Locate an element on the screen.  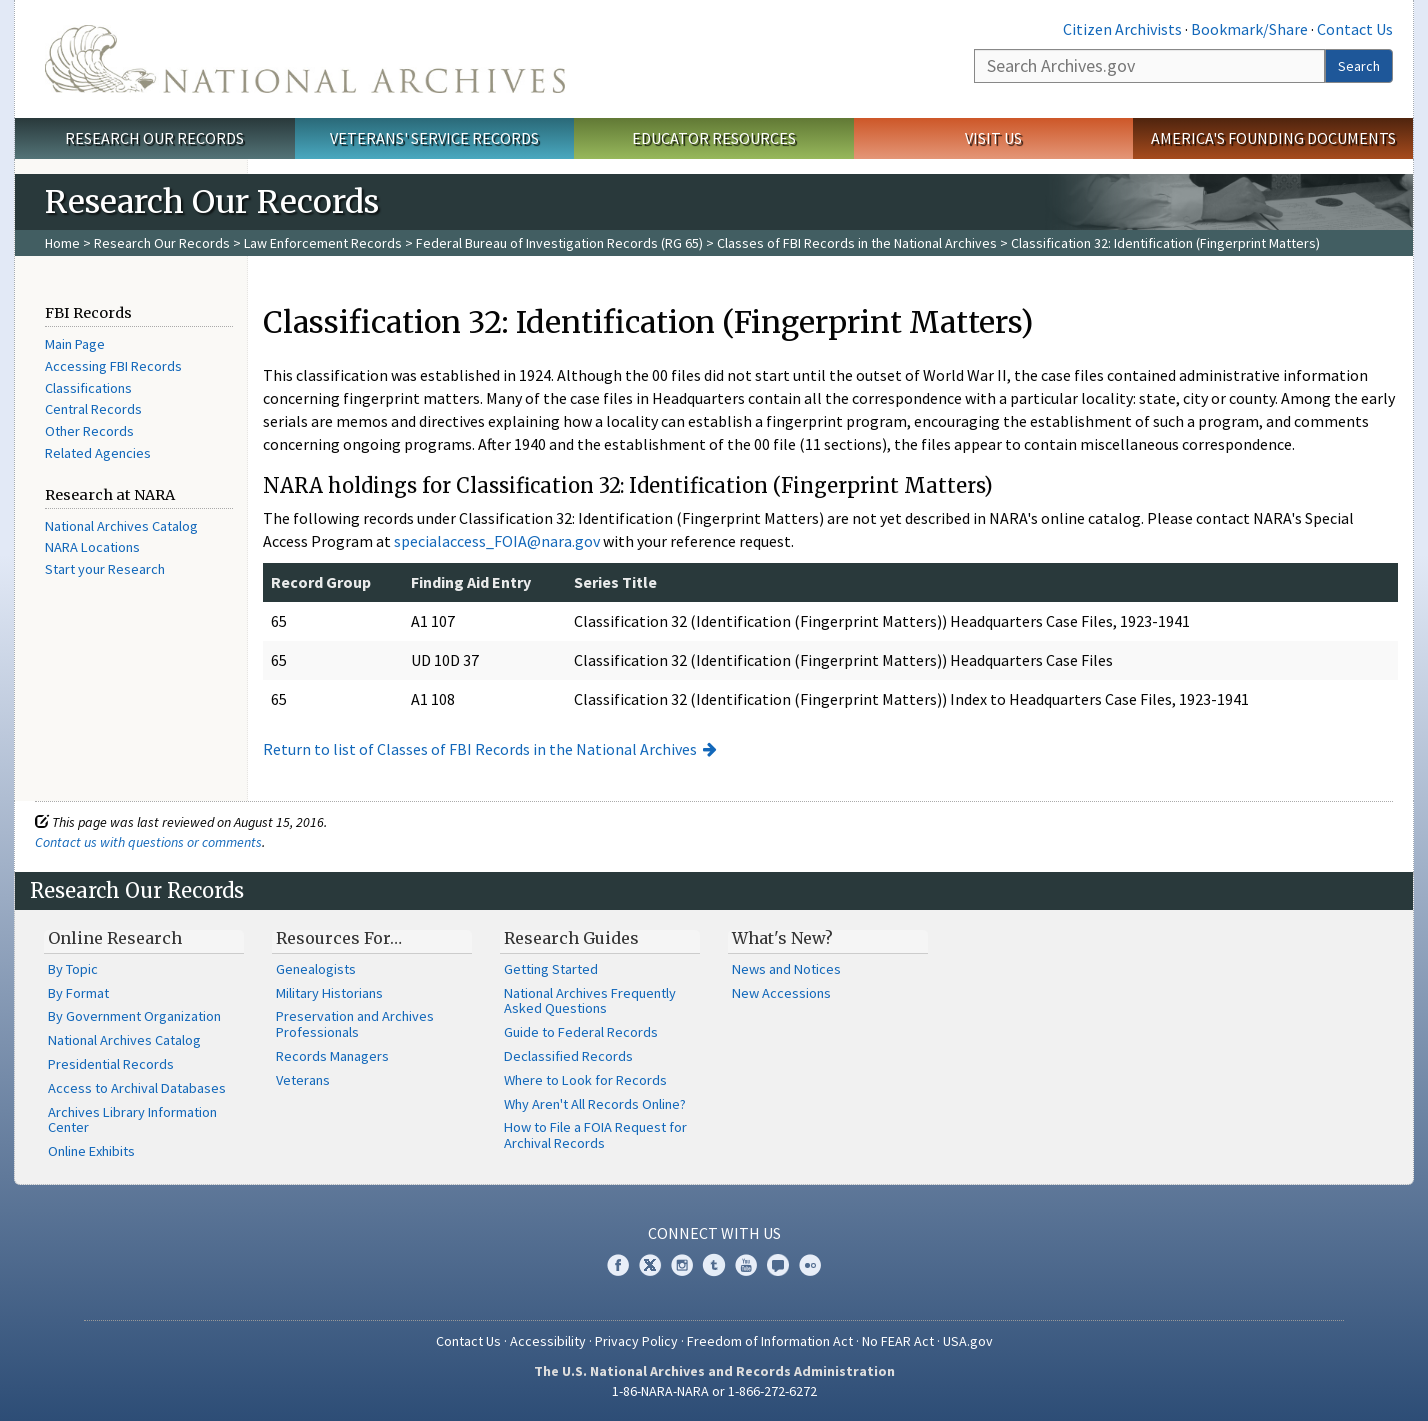
Veterans' Service Records is located at coordinates (434, 138).